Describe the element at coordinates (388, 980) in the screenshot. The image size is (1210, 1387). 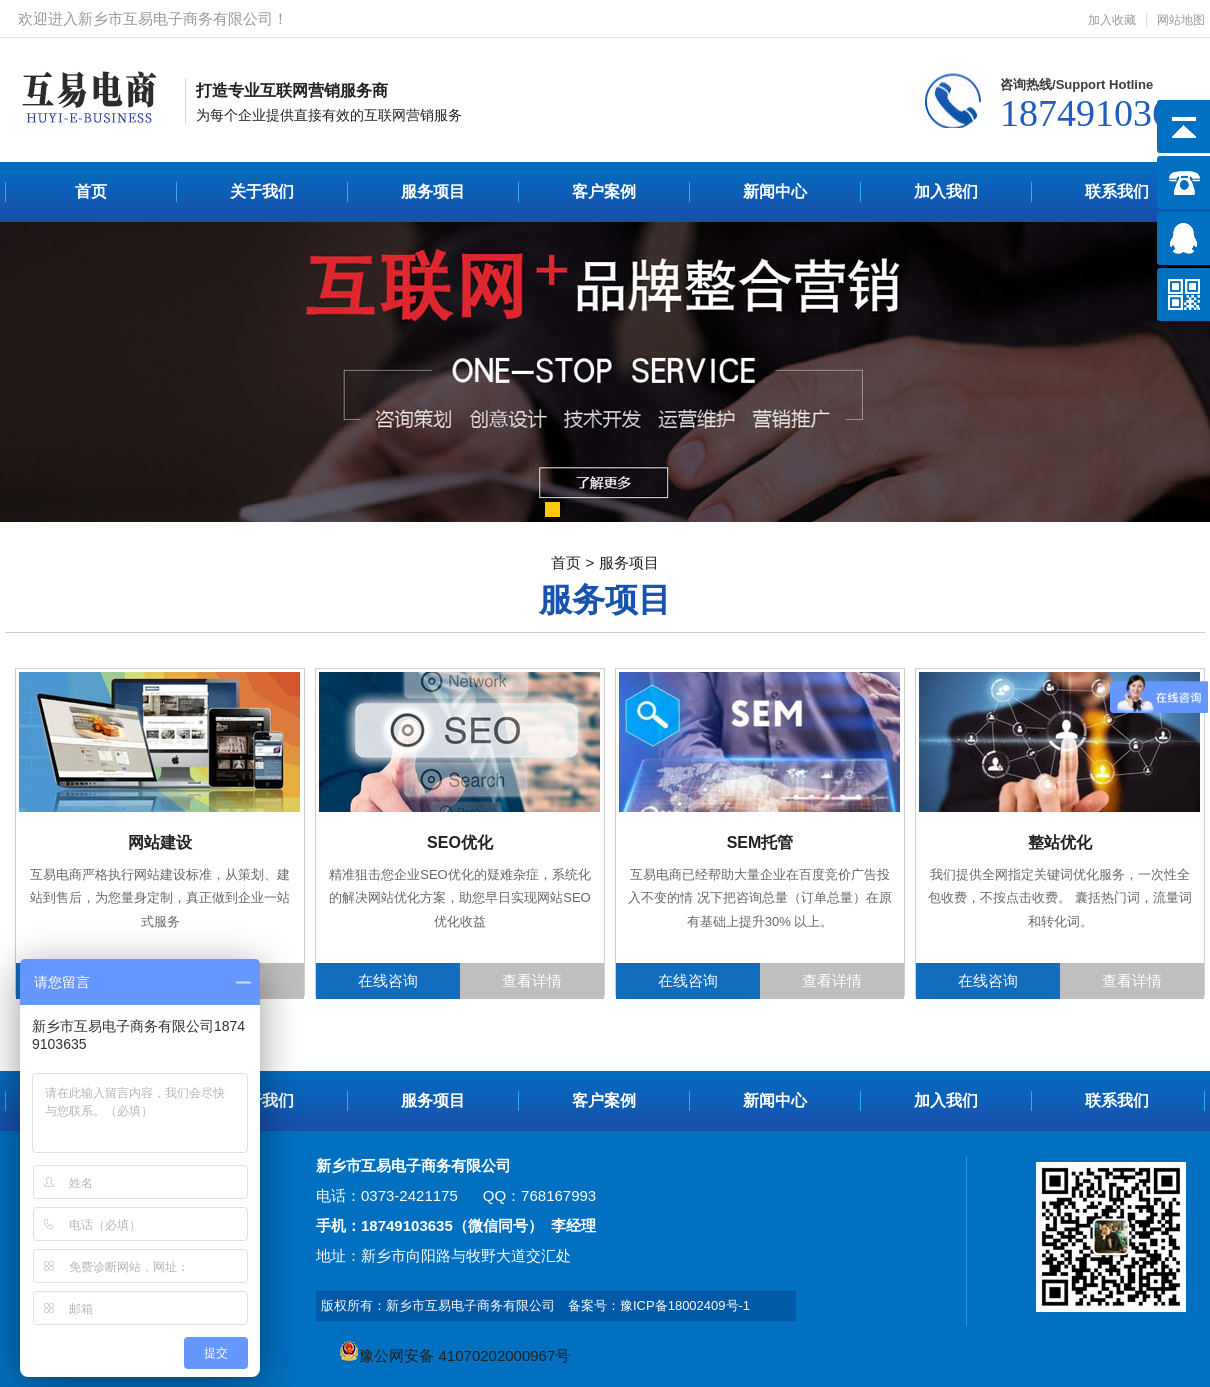
I see `在线咨询` at that location.